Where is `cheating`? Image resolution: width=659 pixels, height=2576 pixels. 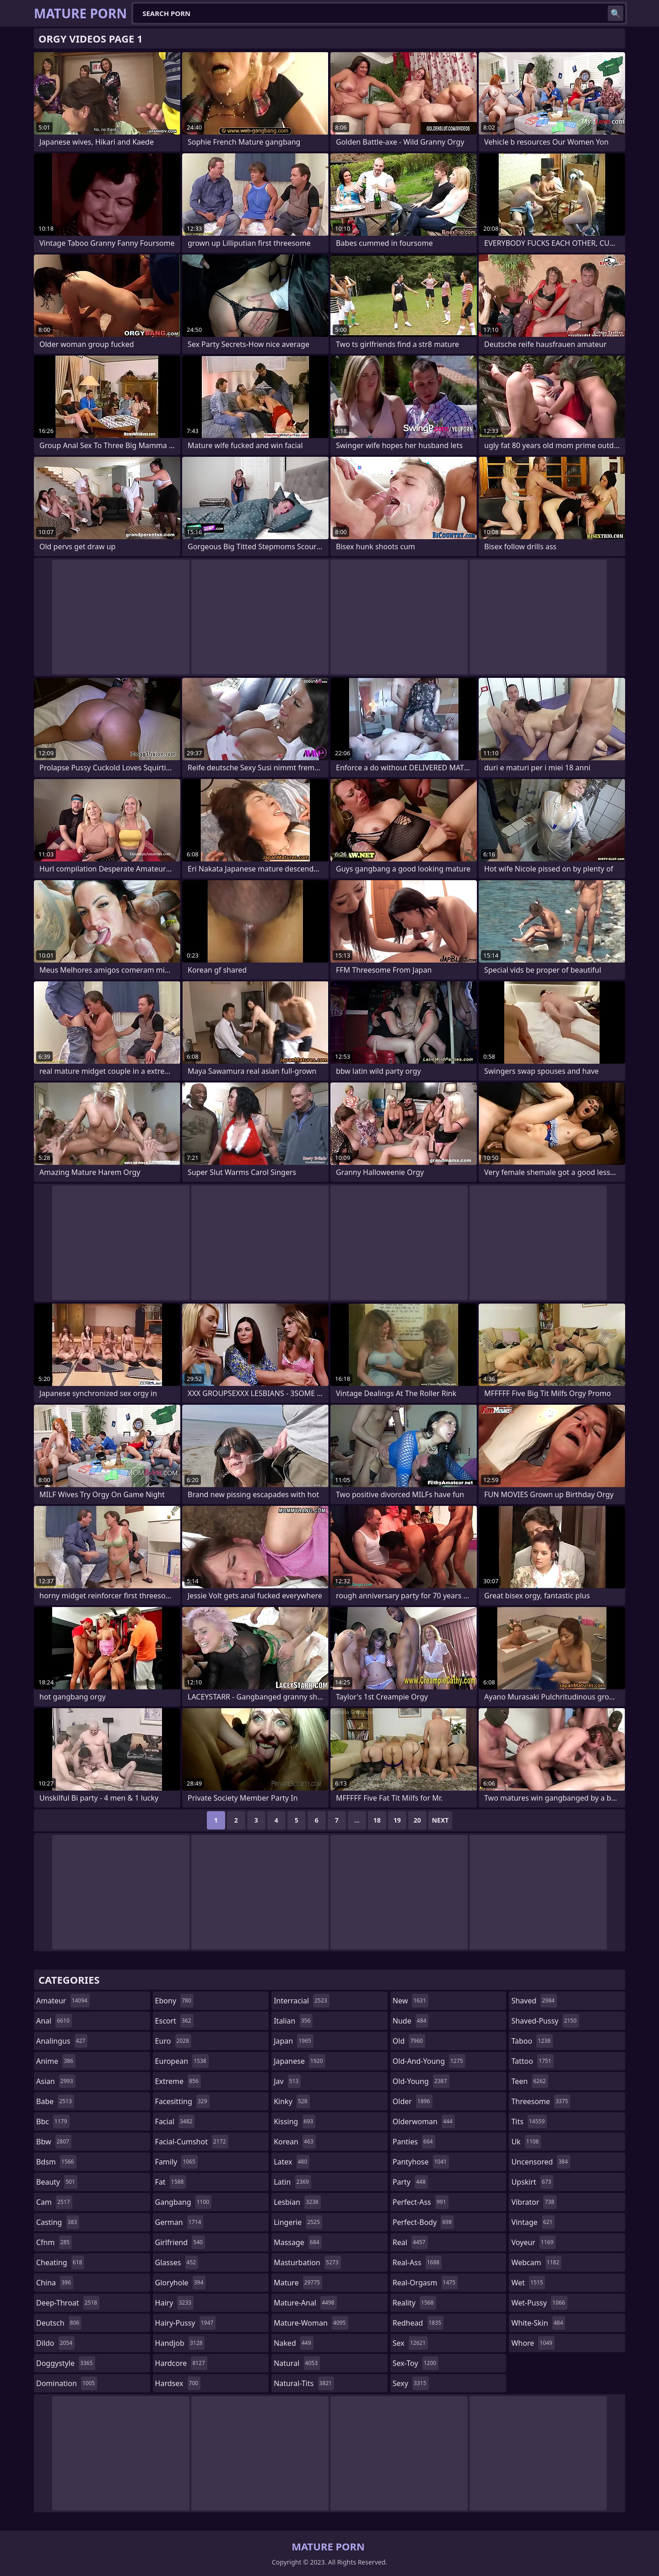 cheating is located at coordinates (60, 2262).